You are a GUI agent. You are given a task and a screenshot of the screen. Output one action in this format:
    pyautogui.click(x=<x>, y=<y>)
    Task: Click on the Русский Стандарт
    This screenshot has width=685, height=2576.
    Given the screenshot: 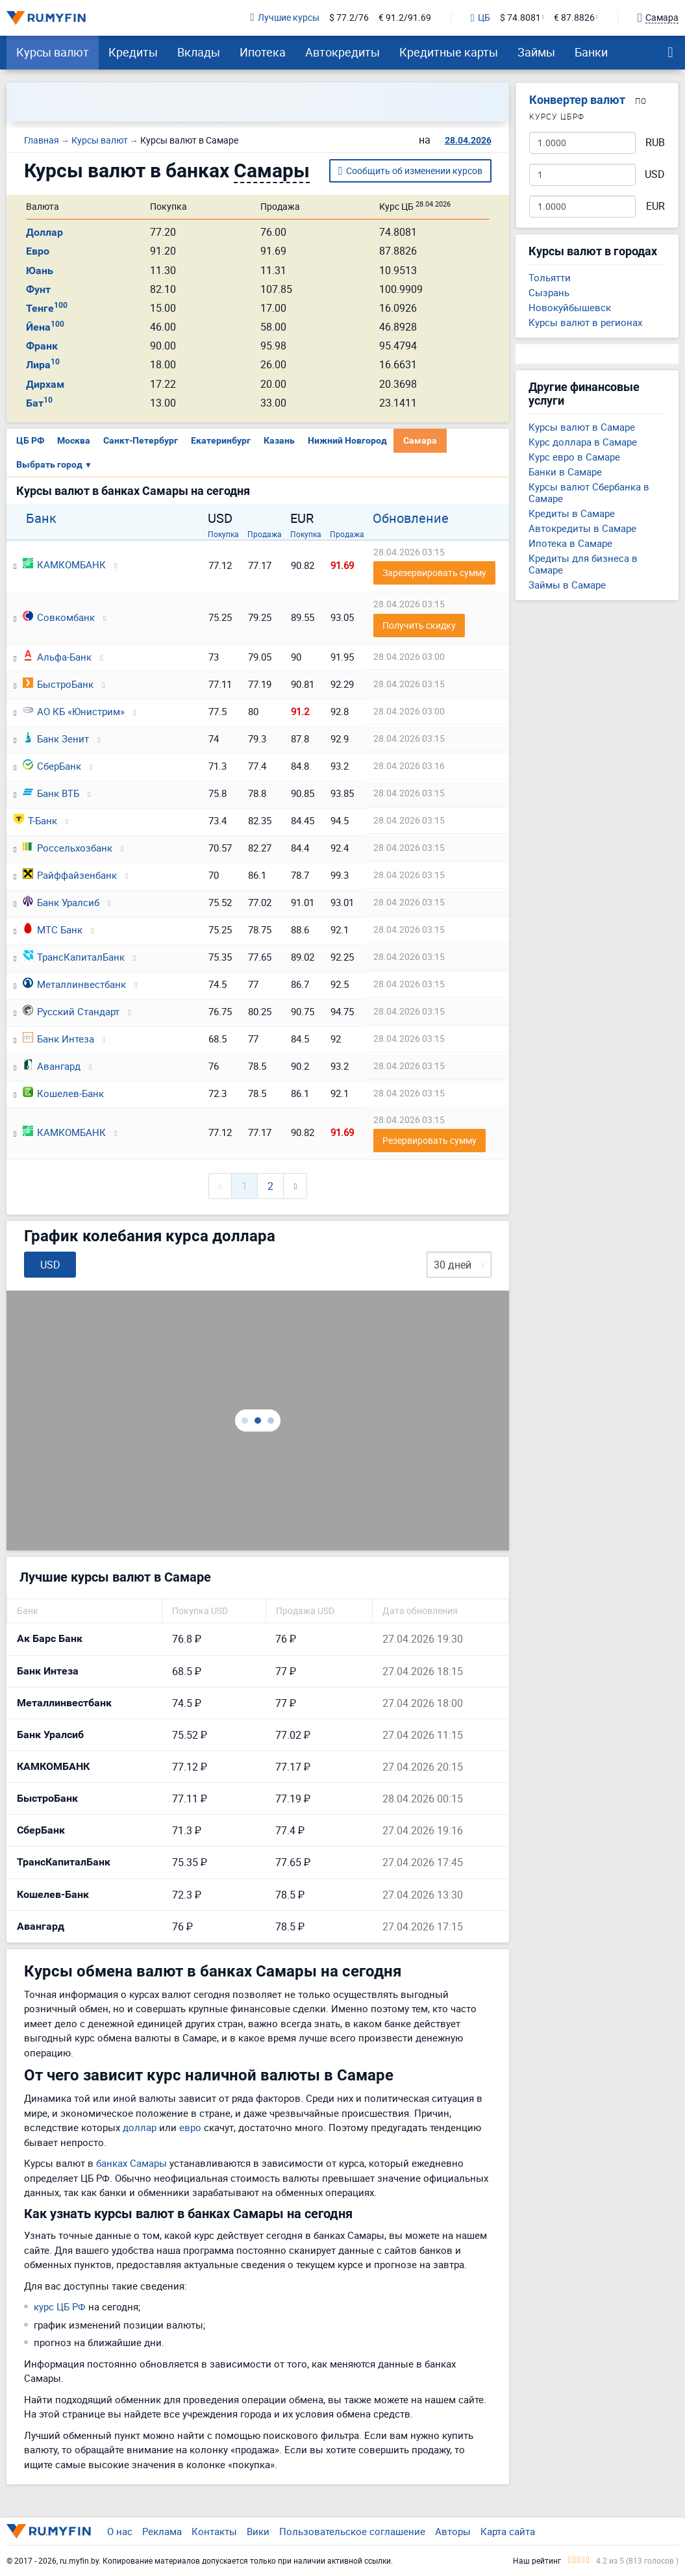 What is the action you would take?
    pyautogui.click(x=71, y=1011)
    